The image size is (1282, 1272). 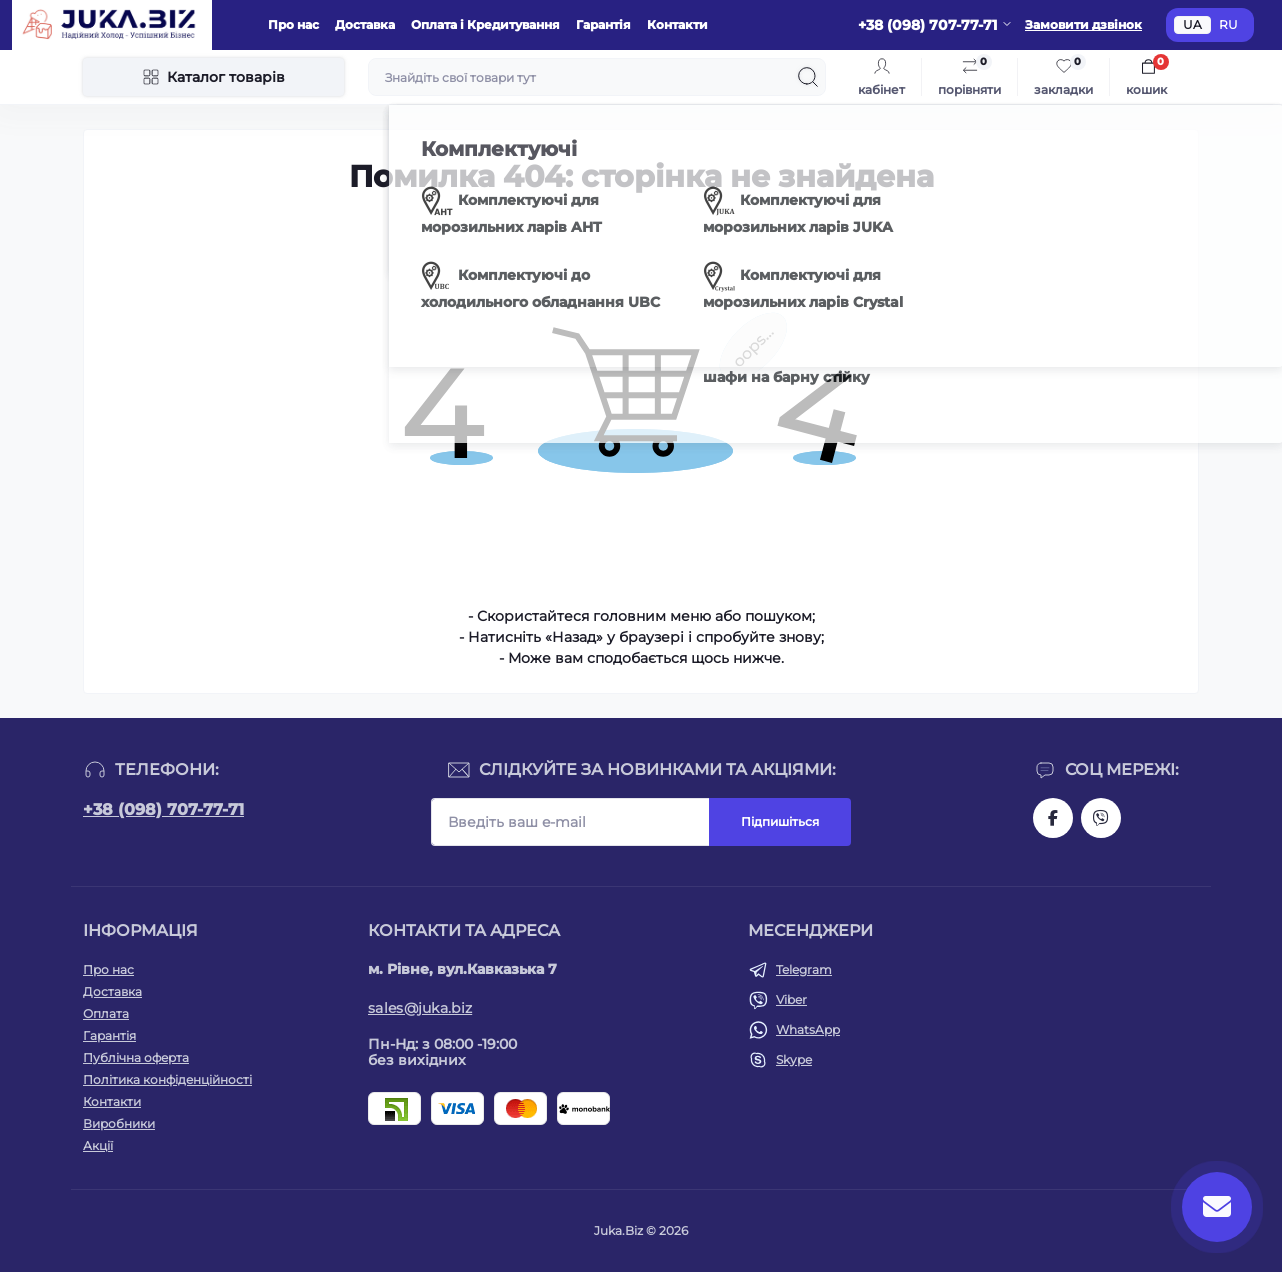 What do you see at coordinates (1101, 818) in the screenshot?
I see `https://invite.viber.com/?g2=AQAjwg37WSE%2FBlBn4jCqgx6aBqEpa8eHH30NojbpGkdzfmFDSy2YQB1NjXxAYelq` at bounding box center [1101, 818].